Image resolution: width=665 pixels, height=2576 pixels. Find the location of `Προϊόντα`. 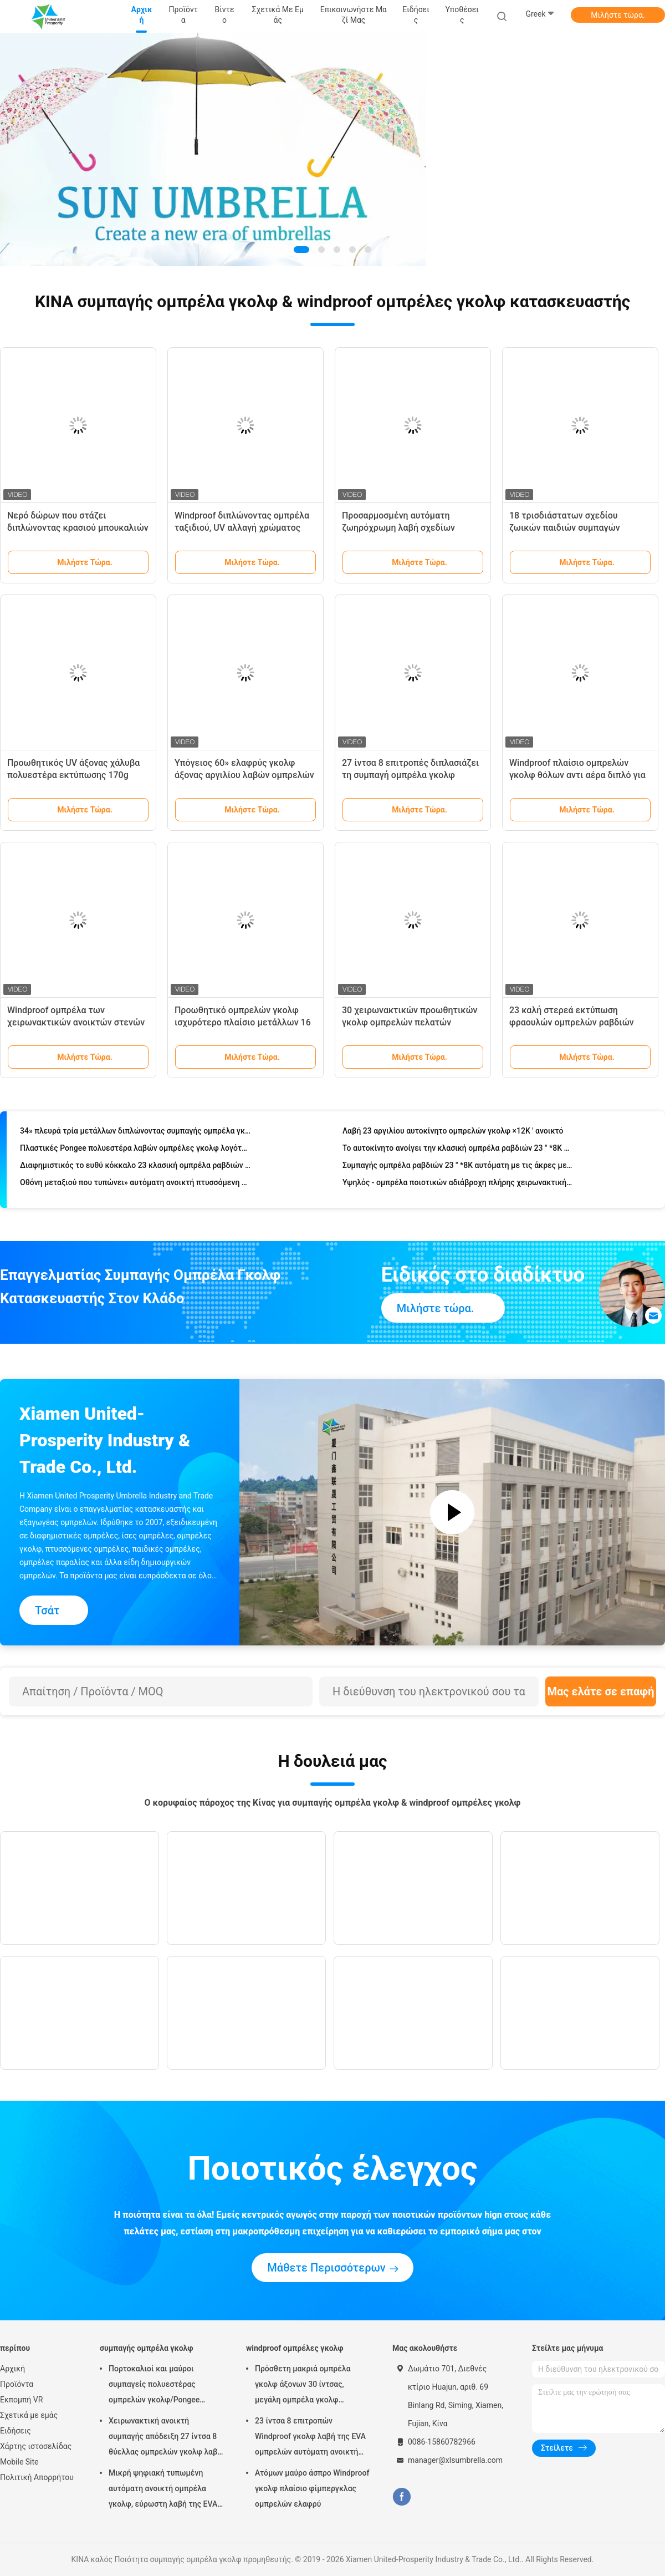

Προϊόντα is located at coordinates (16, 2384).